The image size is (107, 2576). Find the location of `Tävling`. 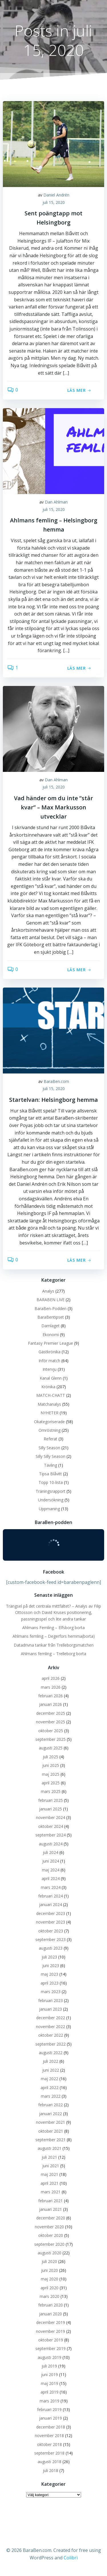

Tävling is located at coordinates (50, 1465).